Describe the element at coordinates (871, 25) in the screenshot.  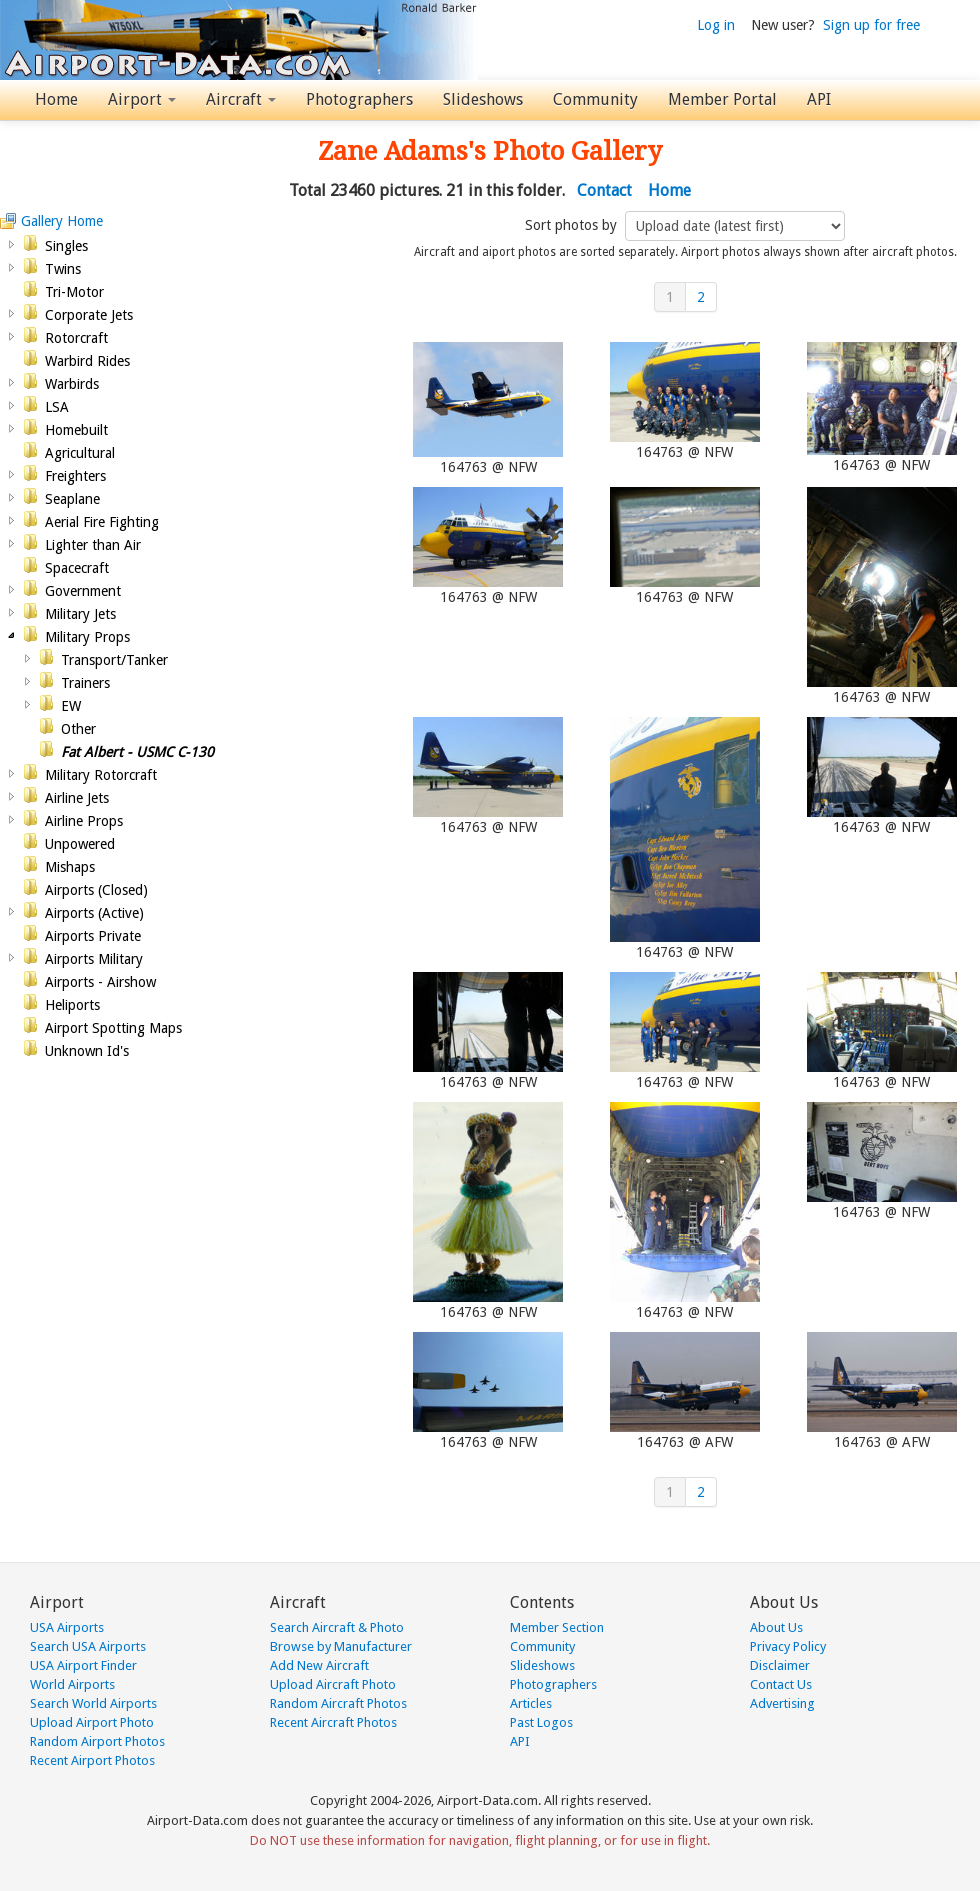
I see `Sign up for free` at that location.